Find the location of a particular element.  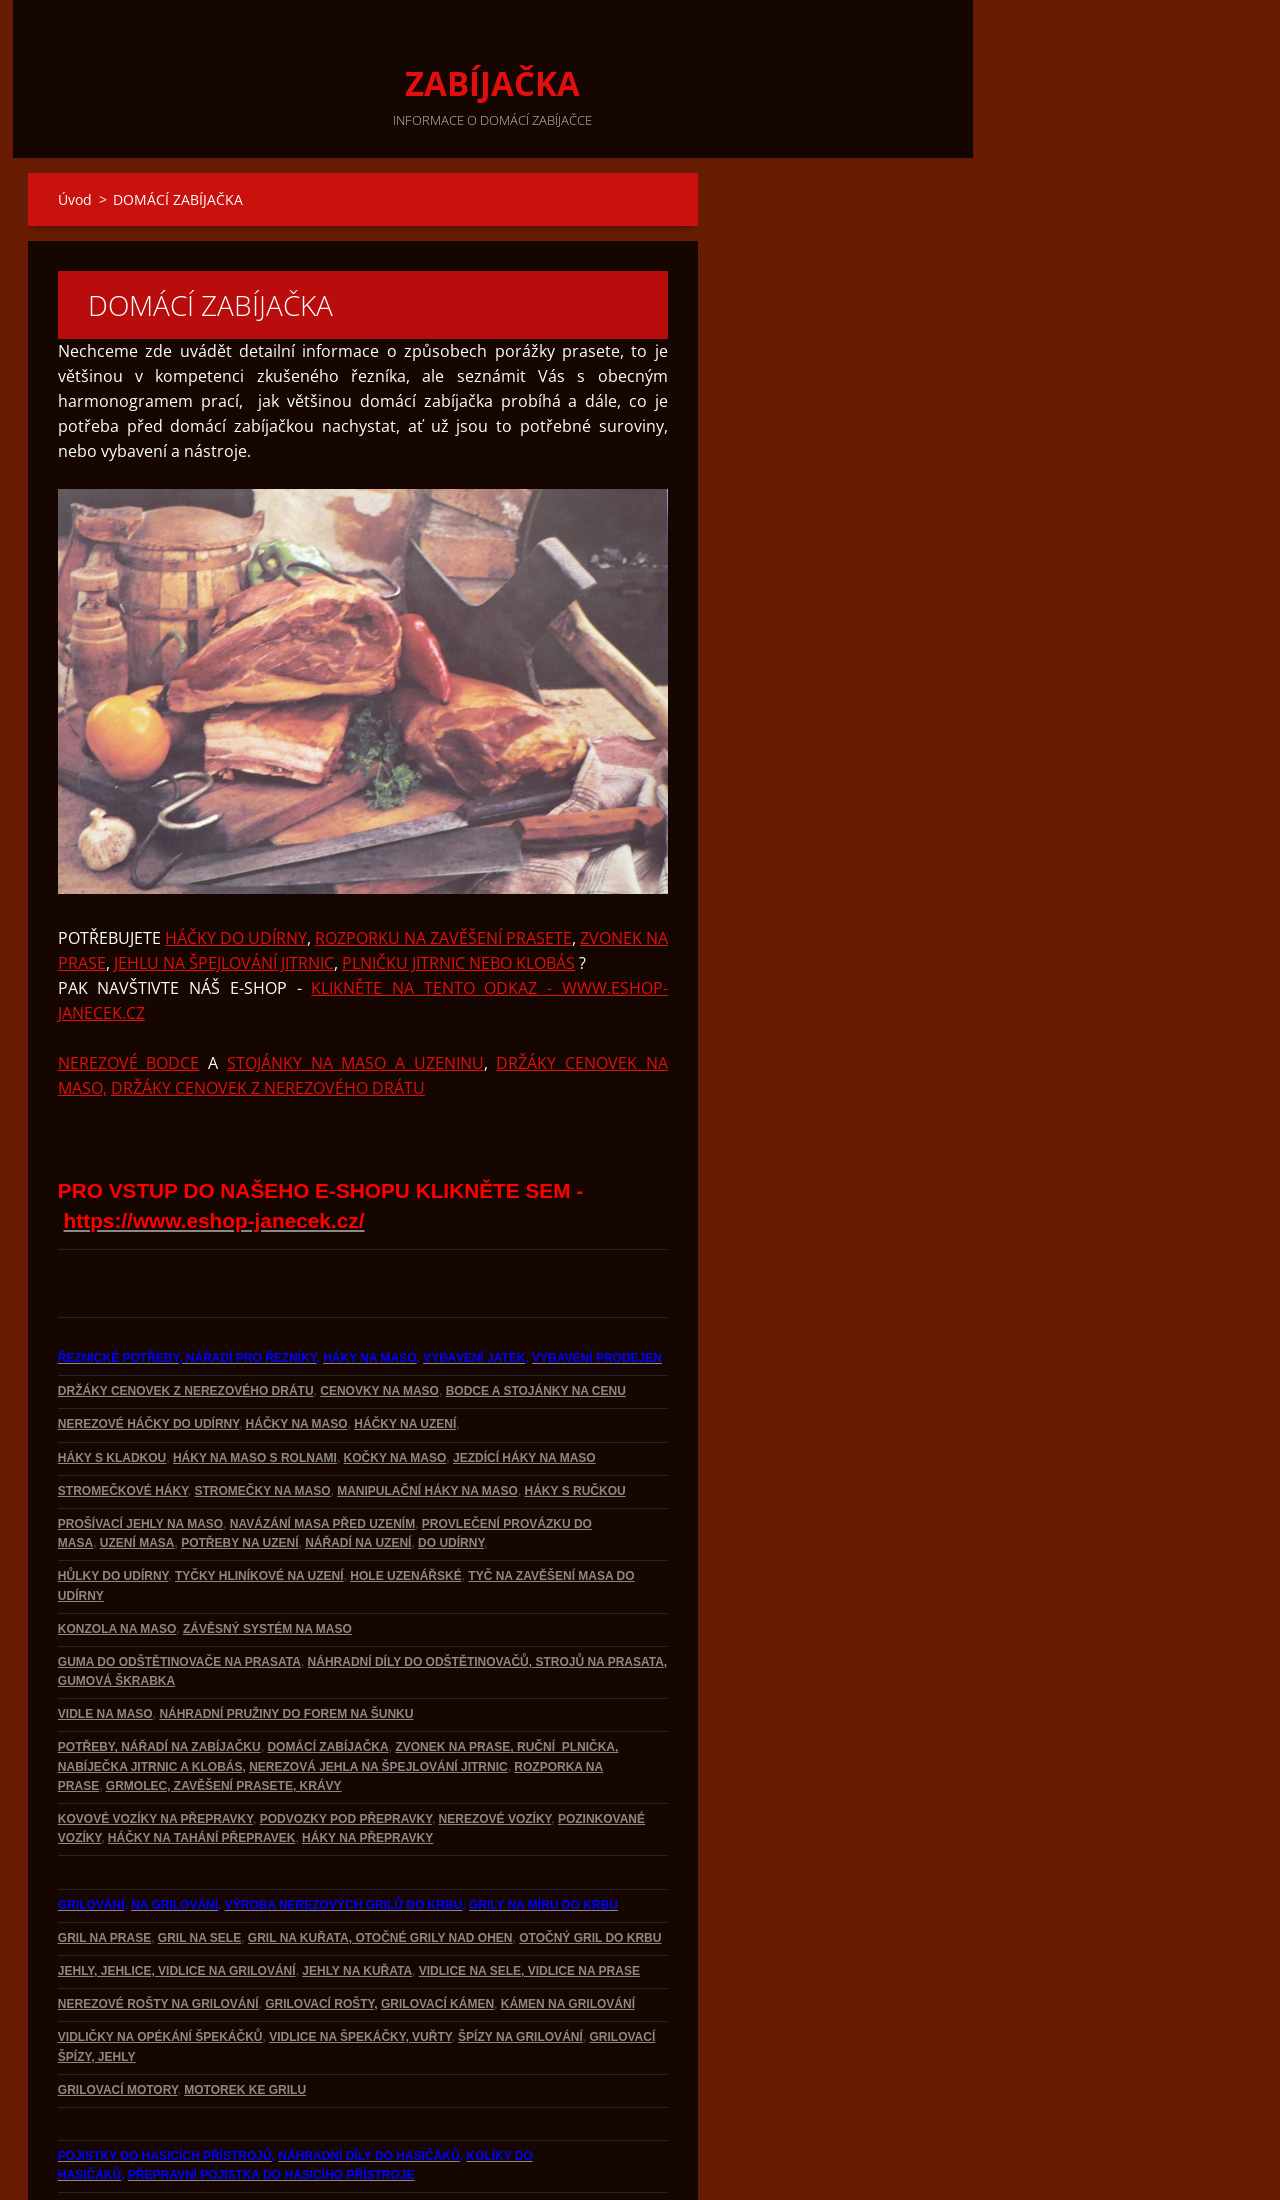

KOČKY NA MASO is located at coordinates (395, 1390).